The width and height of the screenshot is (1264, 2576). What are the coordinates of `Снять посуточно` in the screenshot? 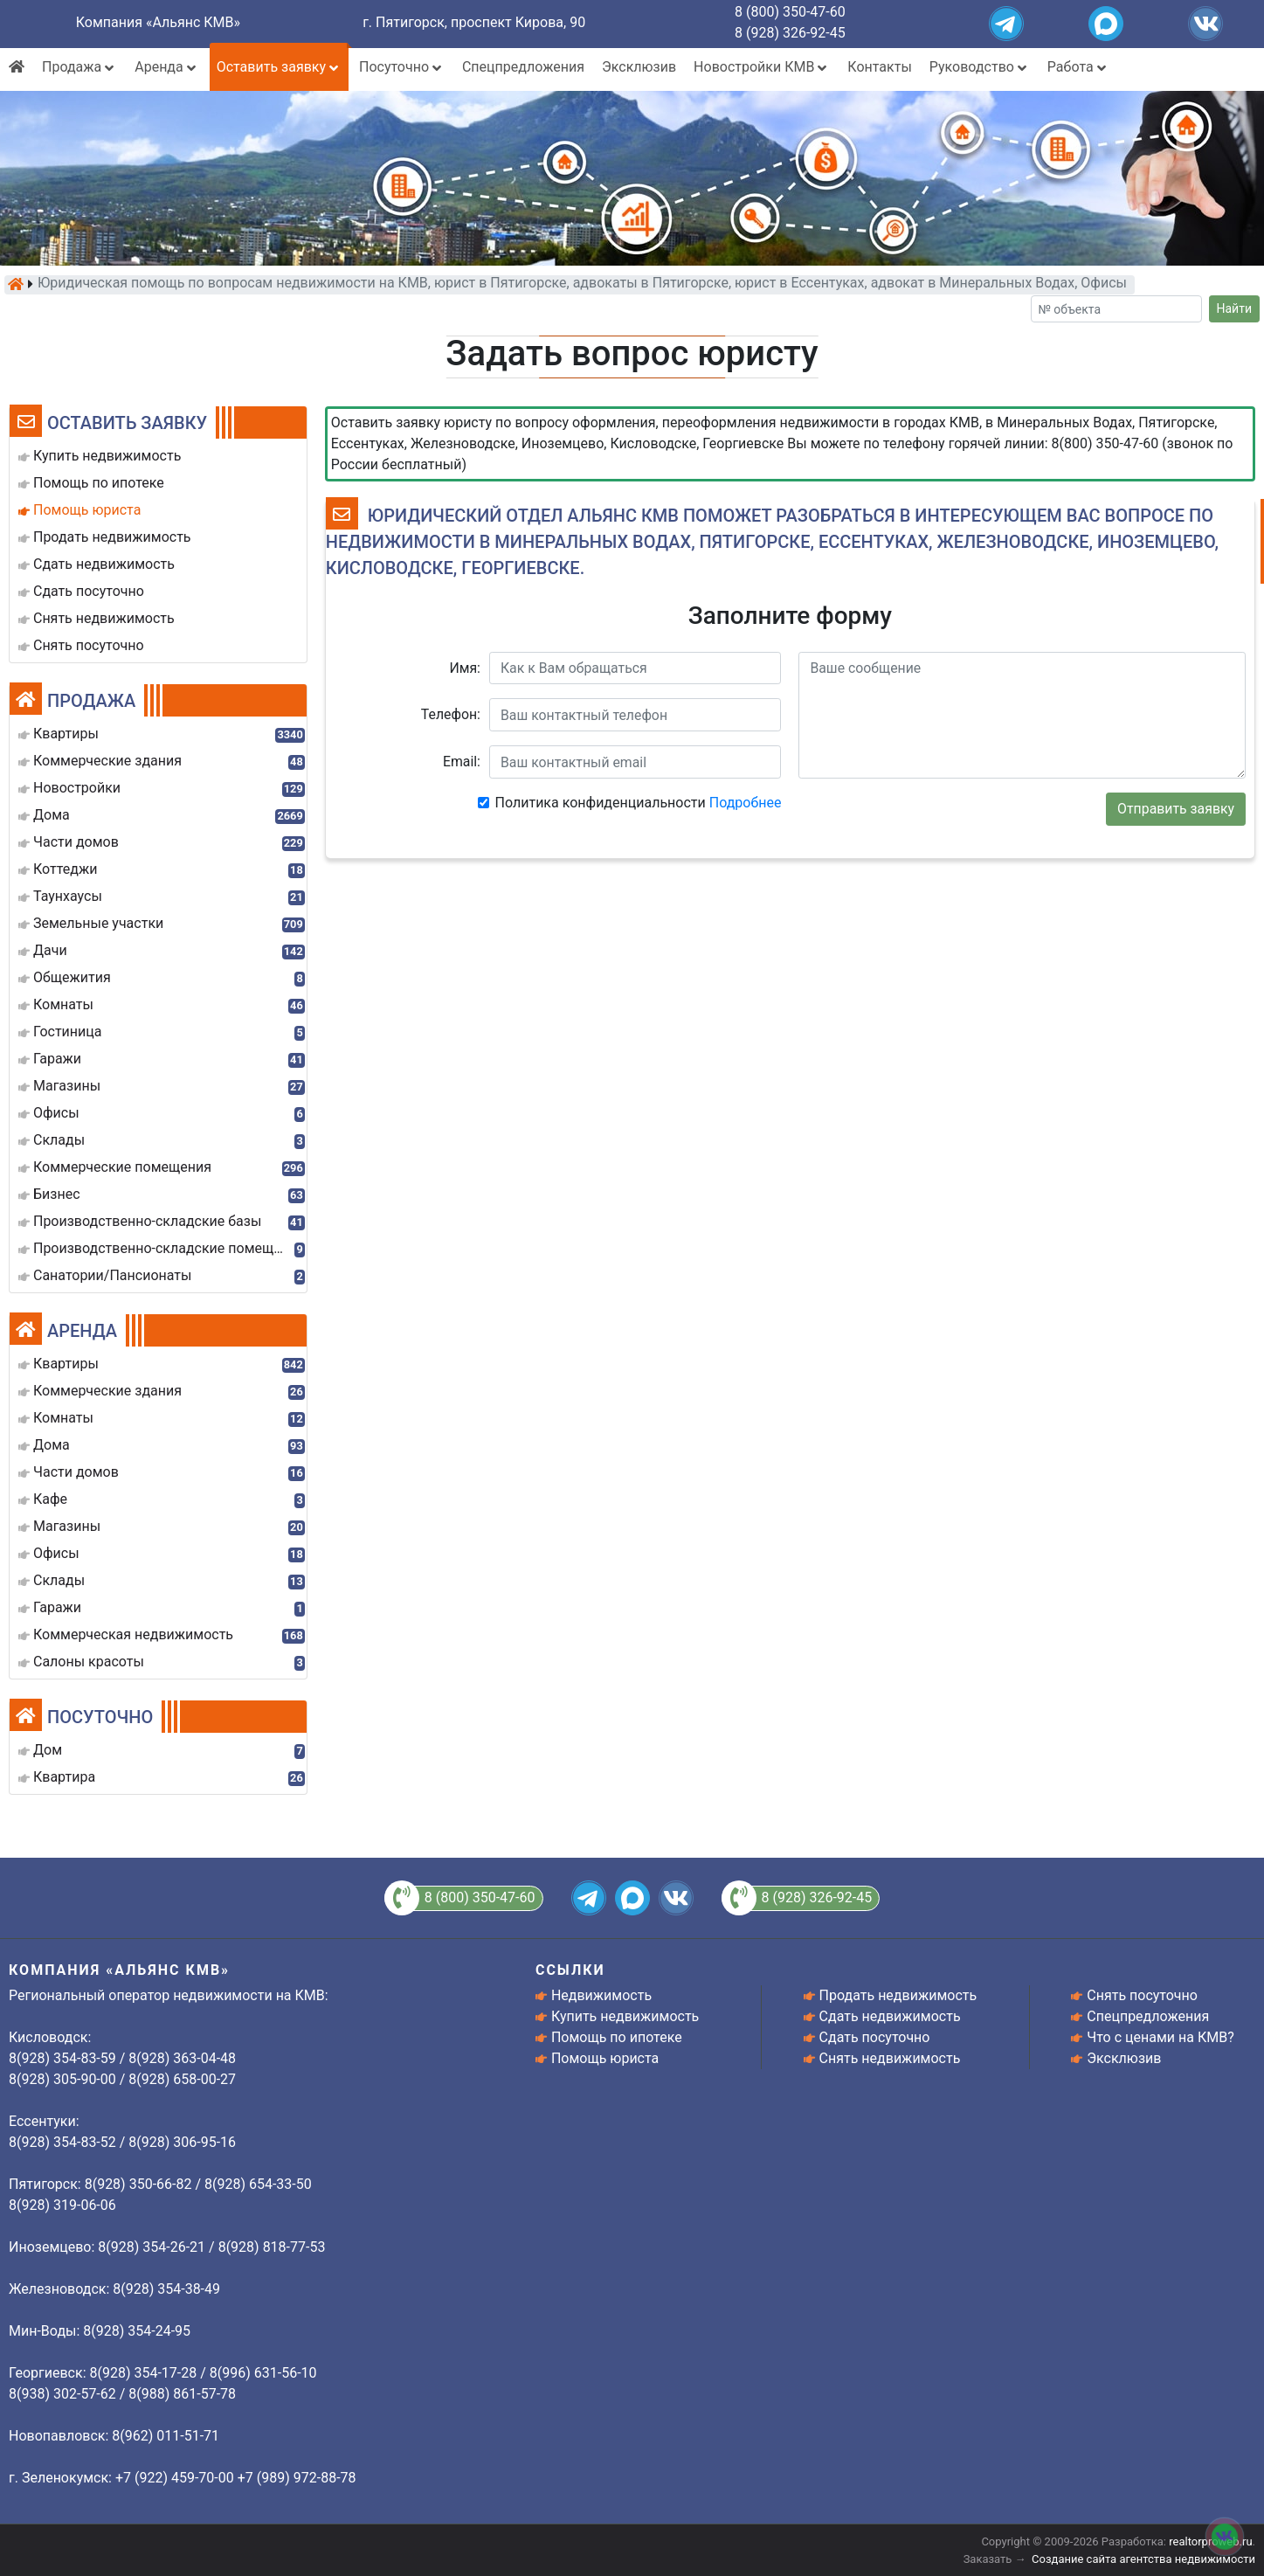 It's located at (1142, 1995).